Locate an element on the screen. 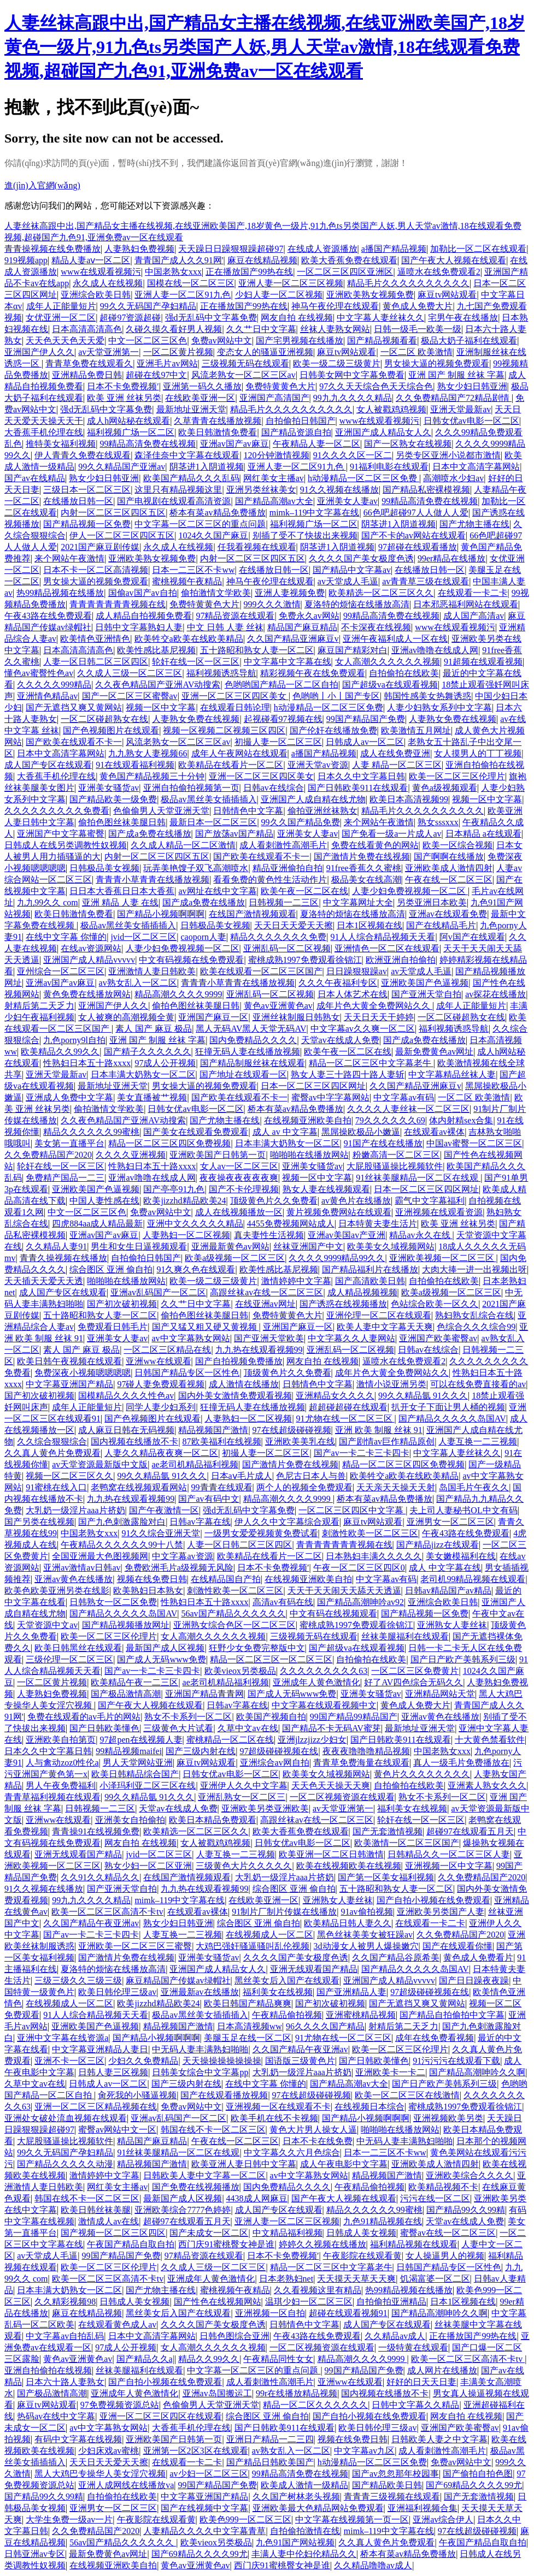  2021国产麻豆剧传媒 is located at coordinates (100, 547).